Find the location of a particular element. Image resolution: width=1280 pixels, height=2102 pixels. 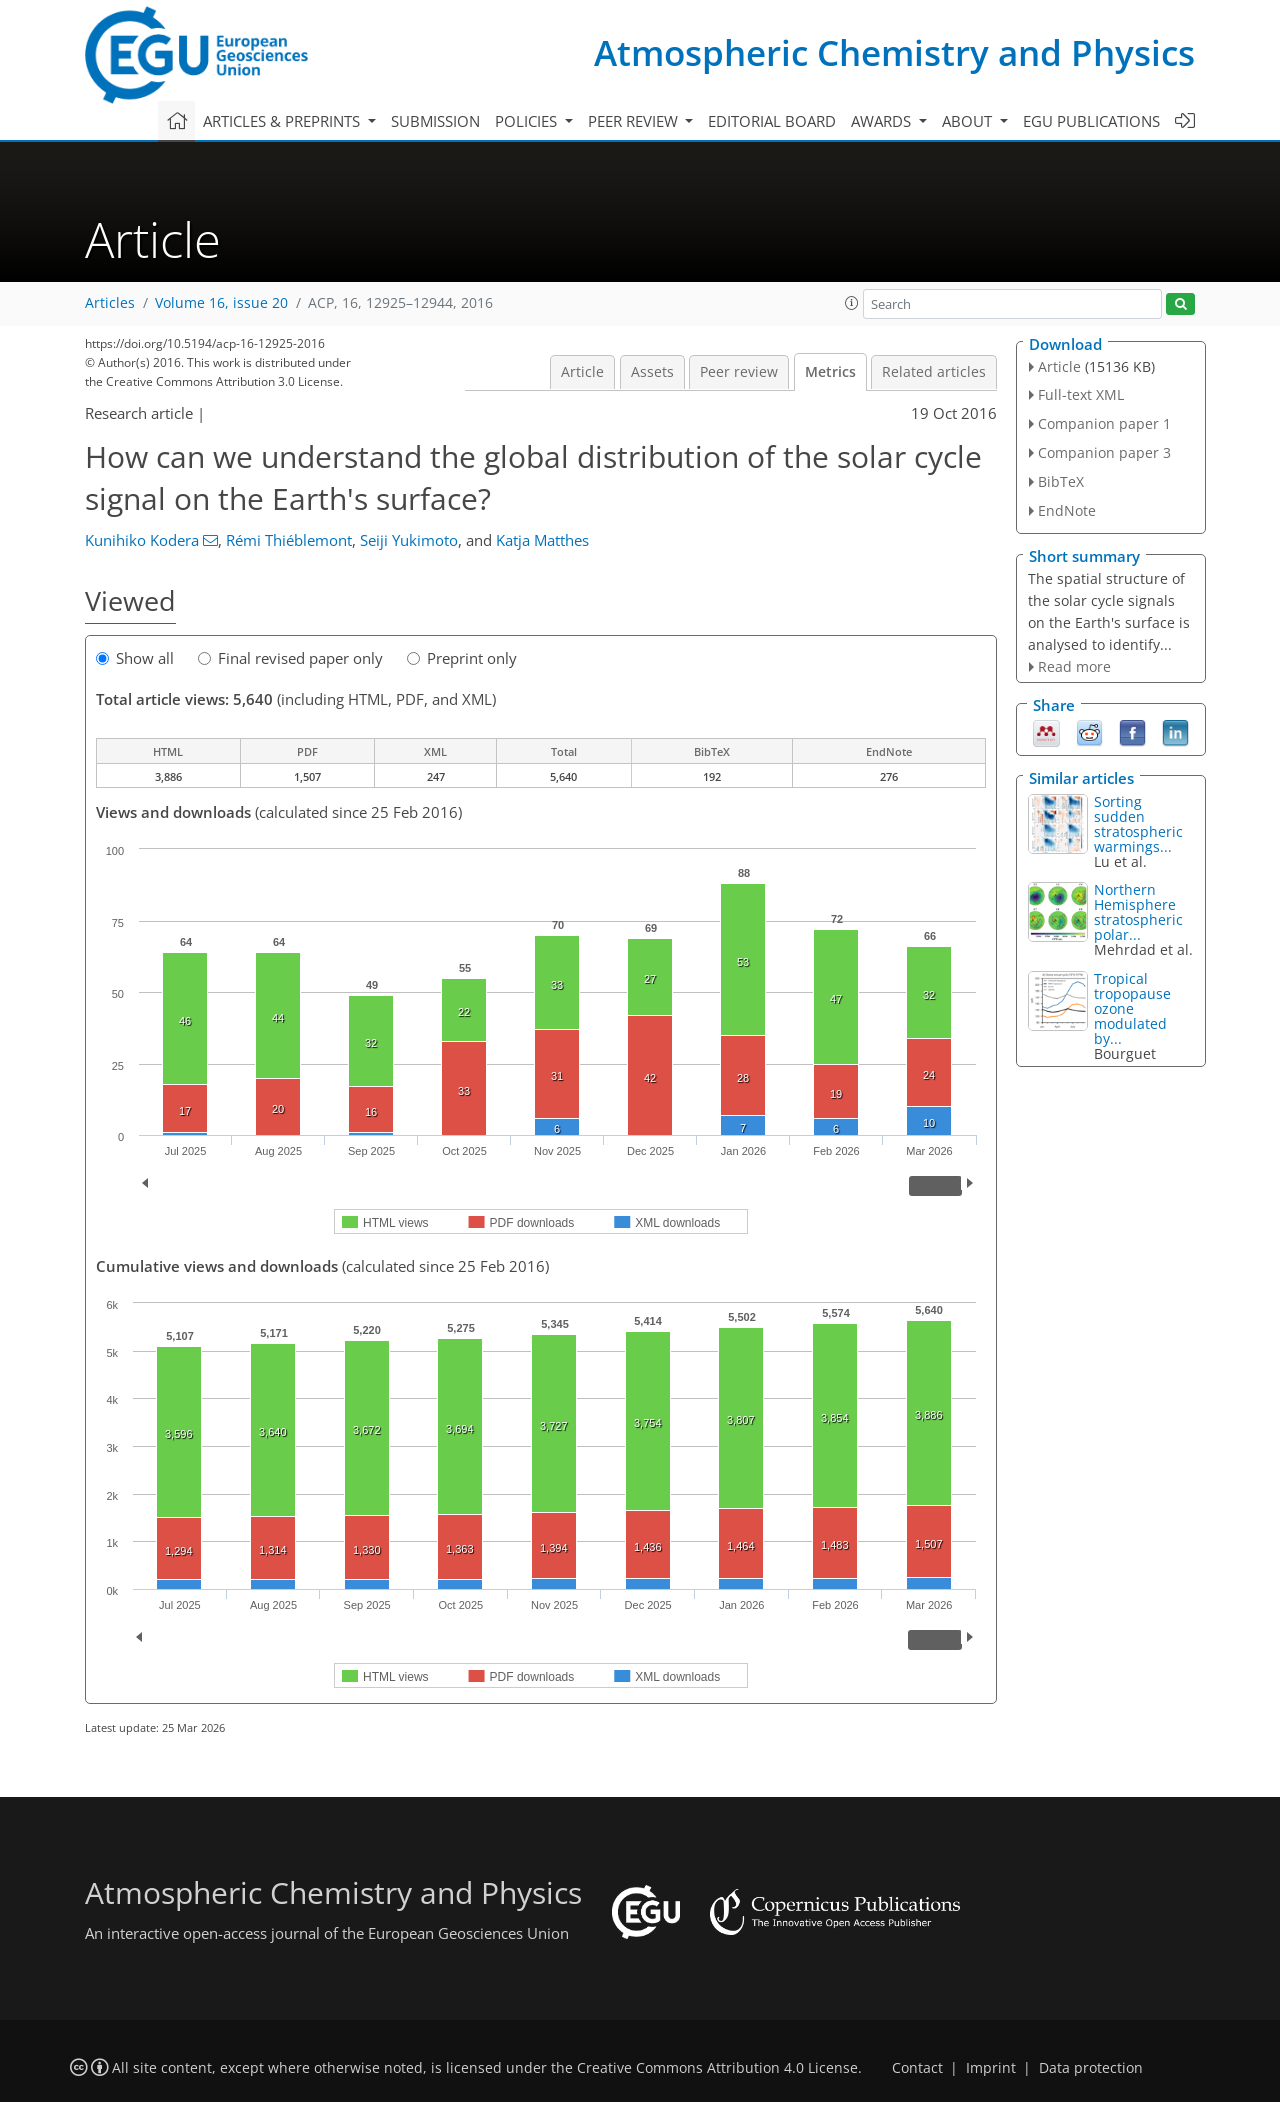

BibTeX is located at coordinates (1061, 481).